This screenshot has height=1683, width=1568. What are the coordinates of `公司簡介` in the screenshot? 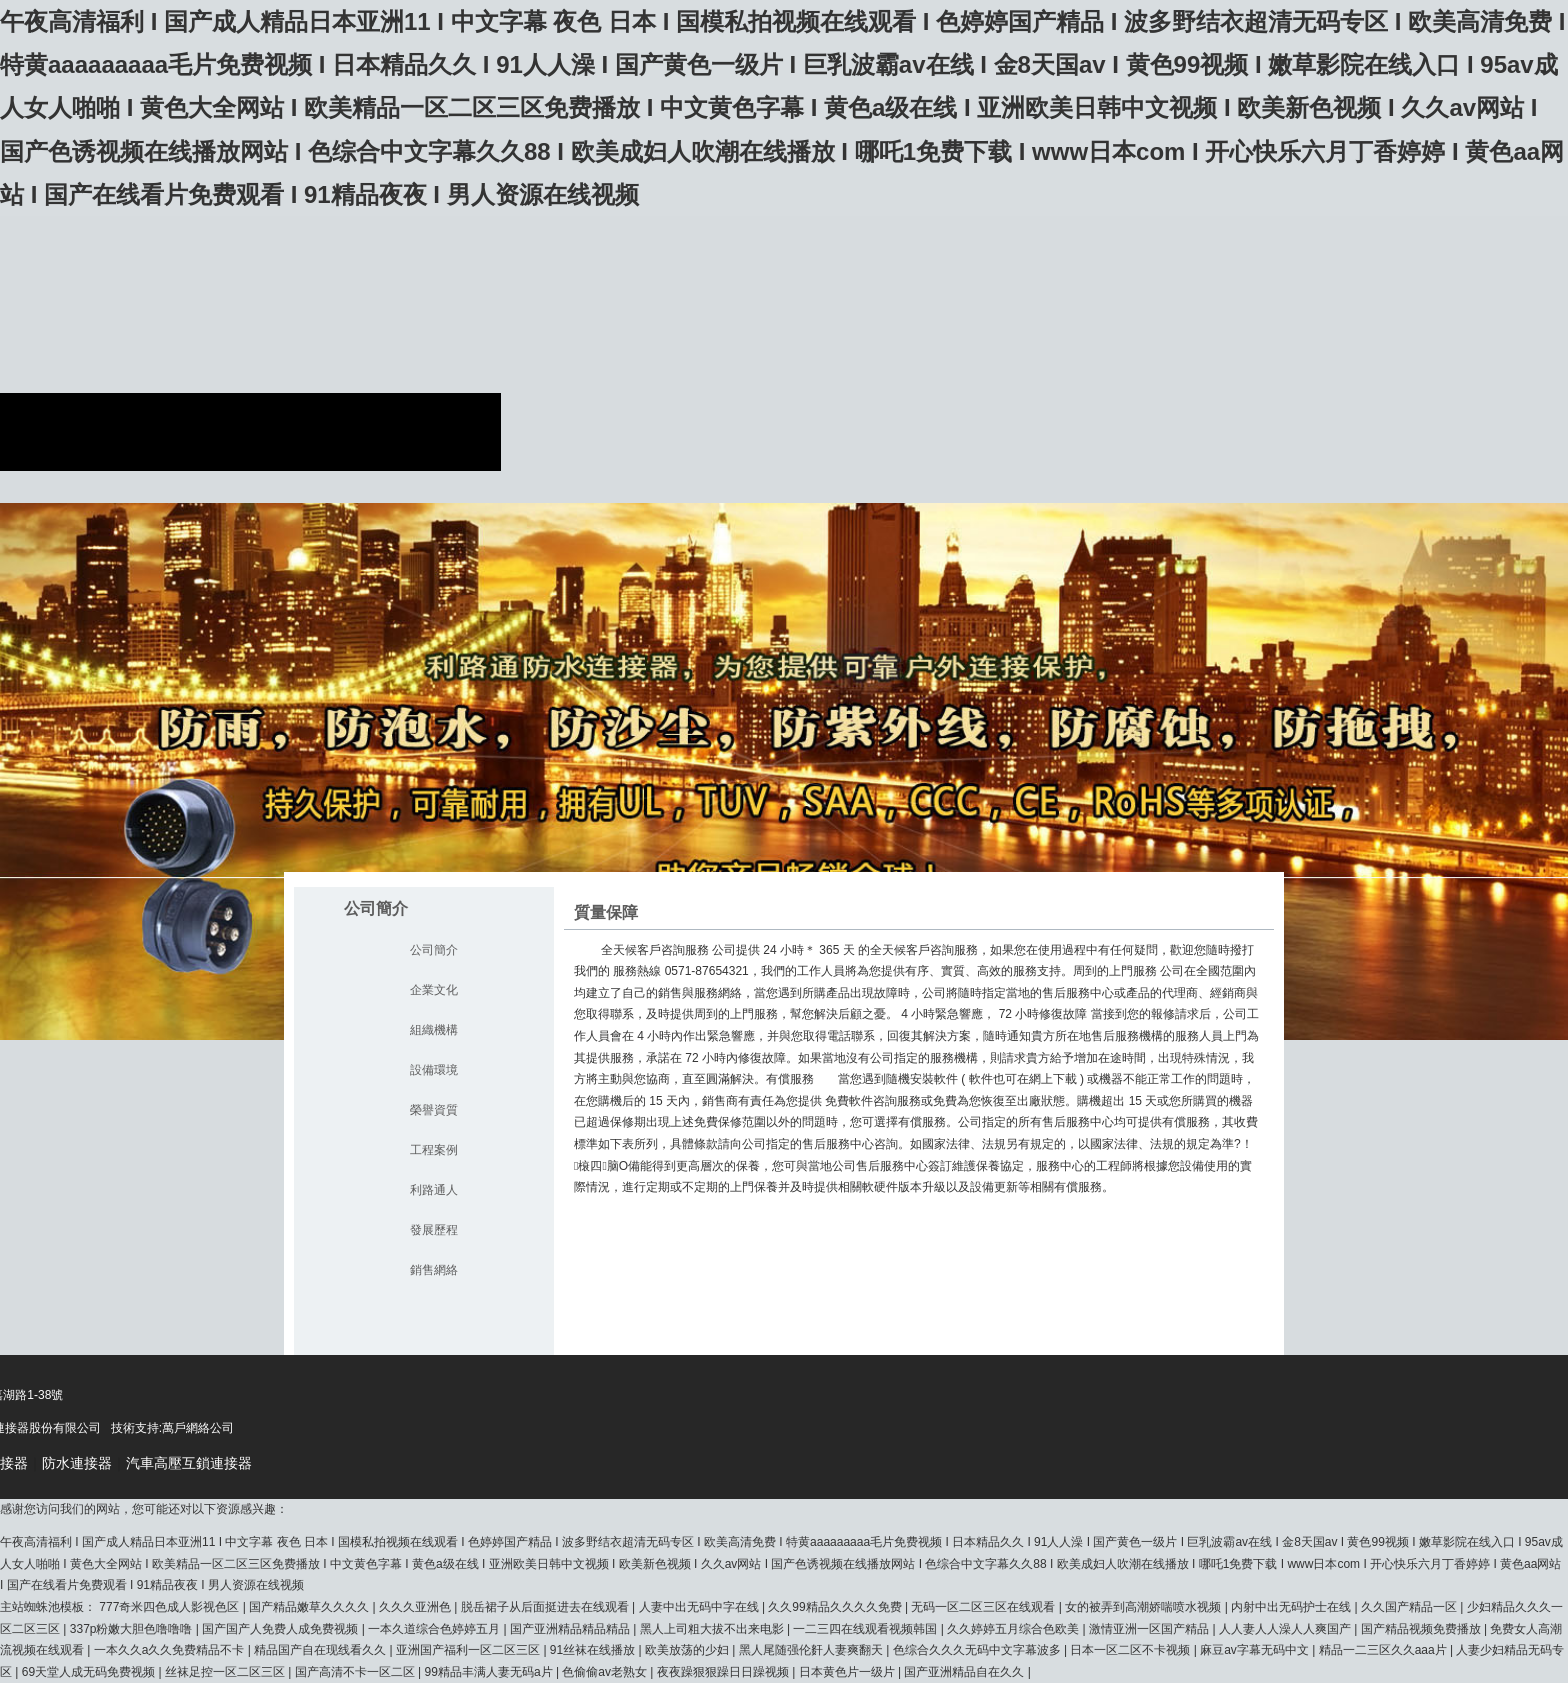 It's located at (434, 950).